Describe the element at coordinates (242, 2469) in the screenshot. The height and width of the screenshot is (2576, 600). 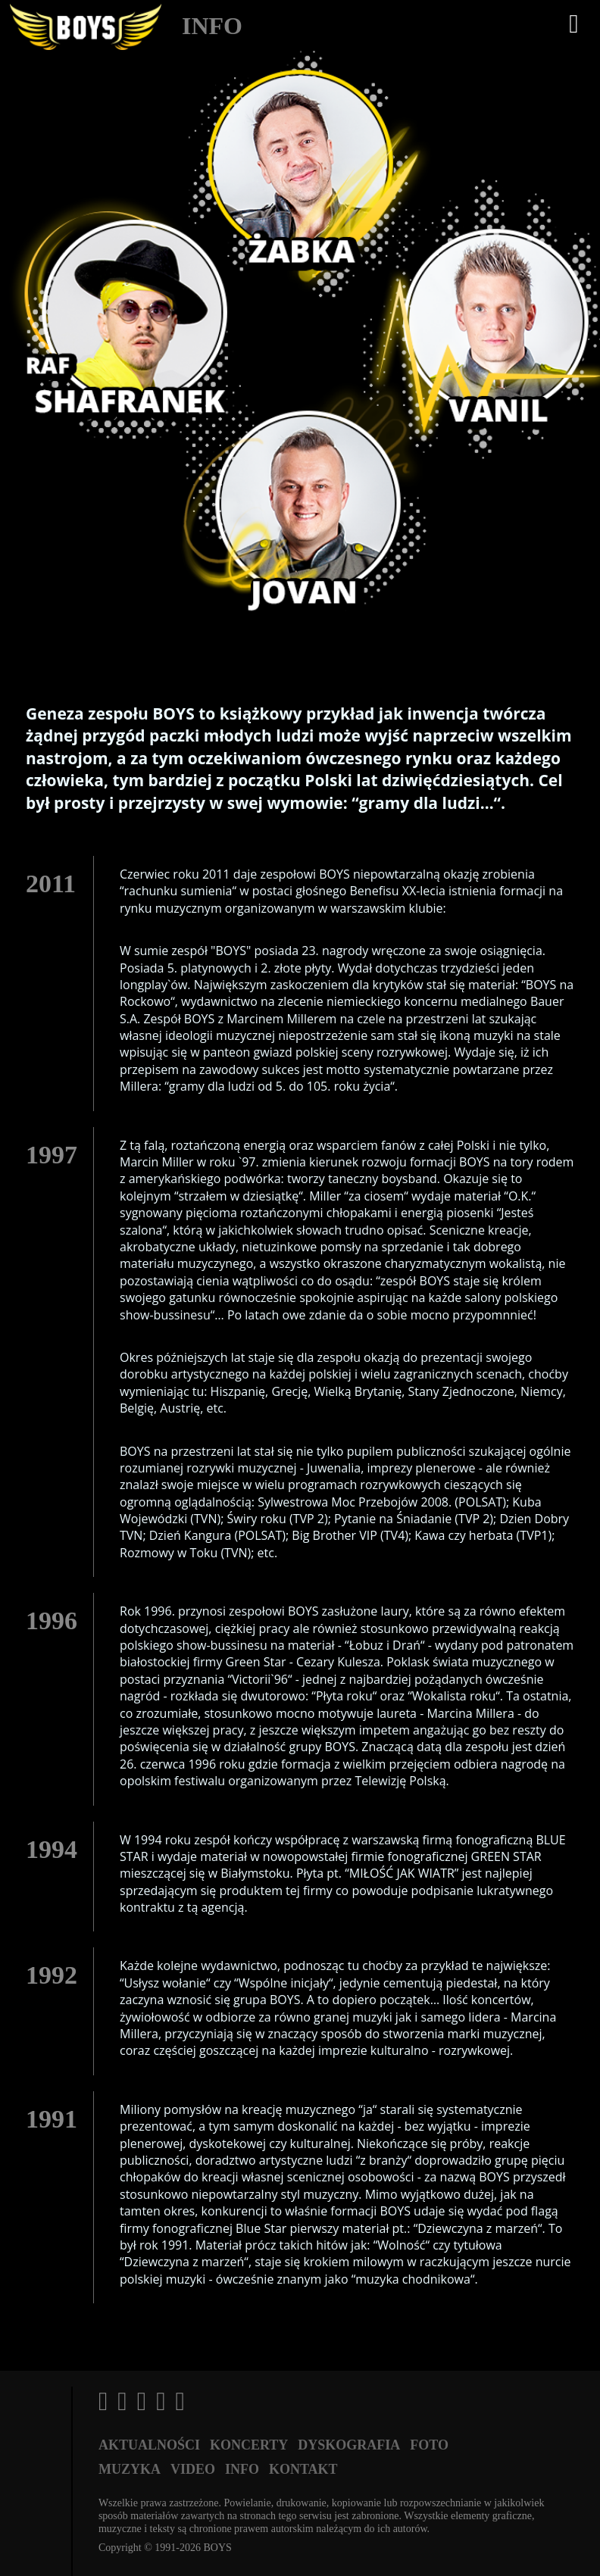
I see `Info` at that location.